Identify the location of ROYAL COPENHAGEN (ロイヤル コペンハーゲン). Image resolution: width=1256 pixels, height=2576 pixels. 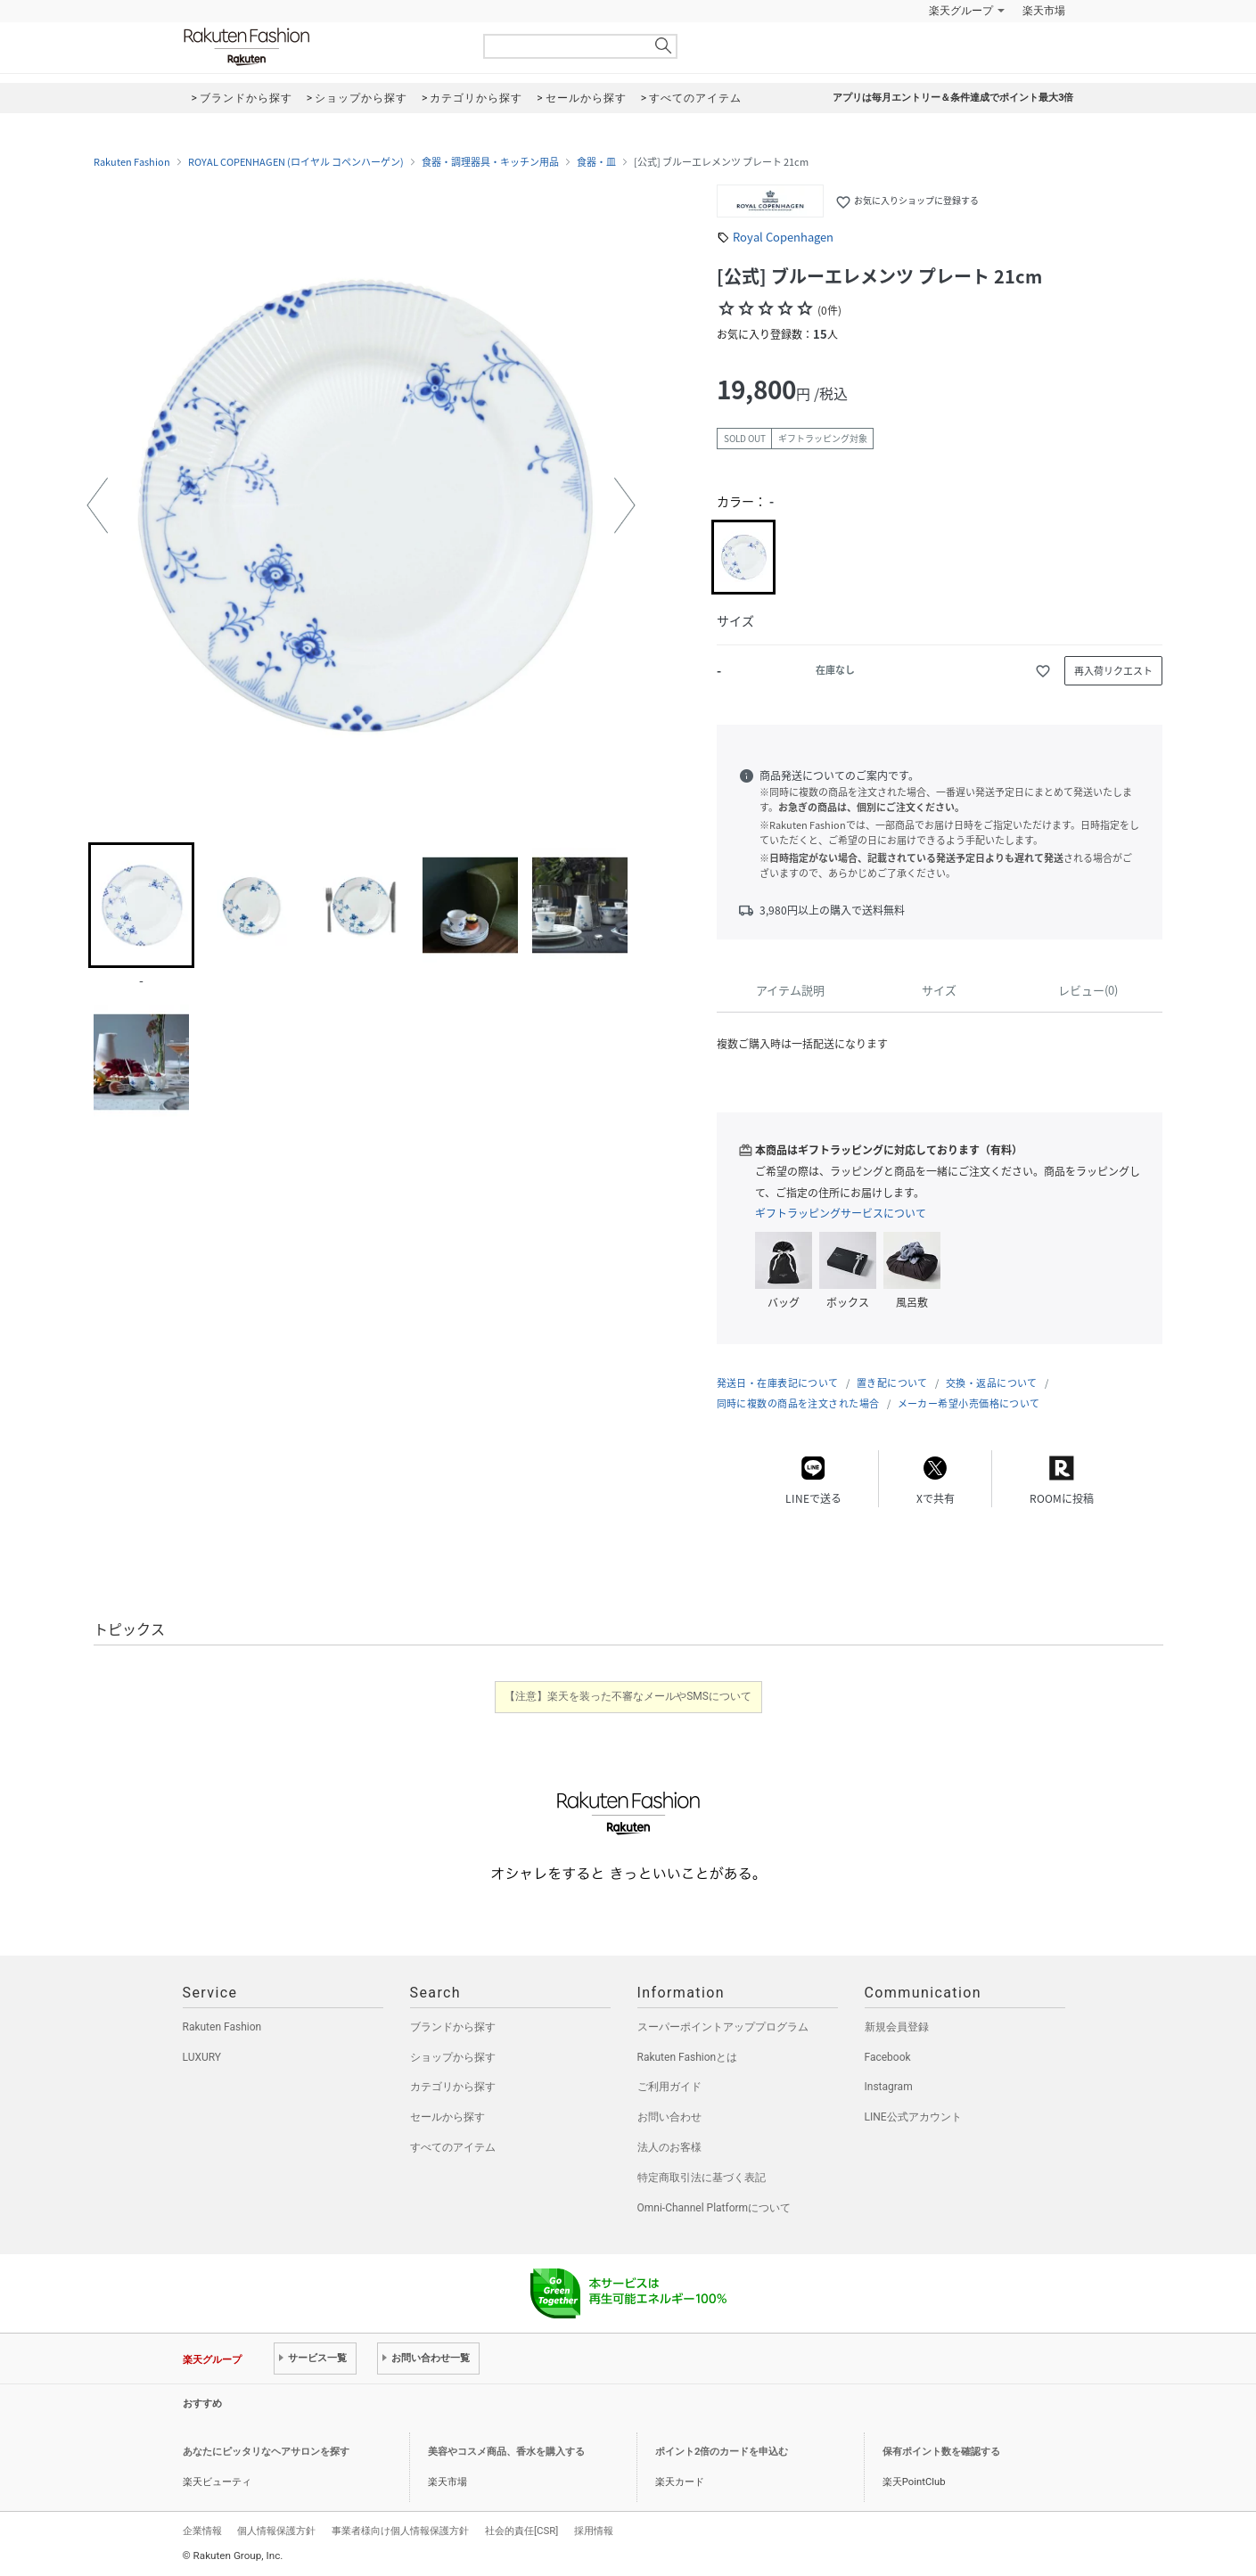
(296, 162).